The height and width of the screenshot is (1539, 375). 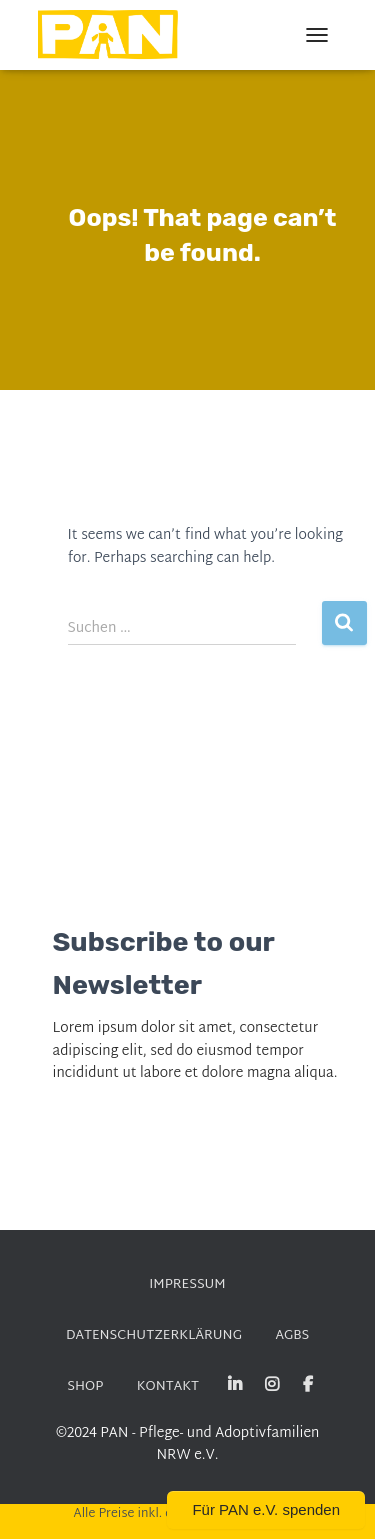 What do you see at coordinates (187, 1285) in the screenshot?
I see `Impressum` at bounding box center [187, 1285].